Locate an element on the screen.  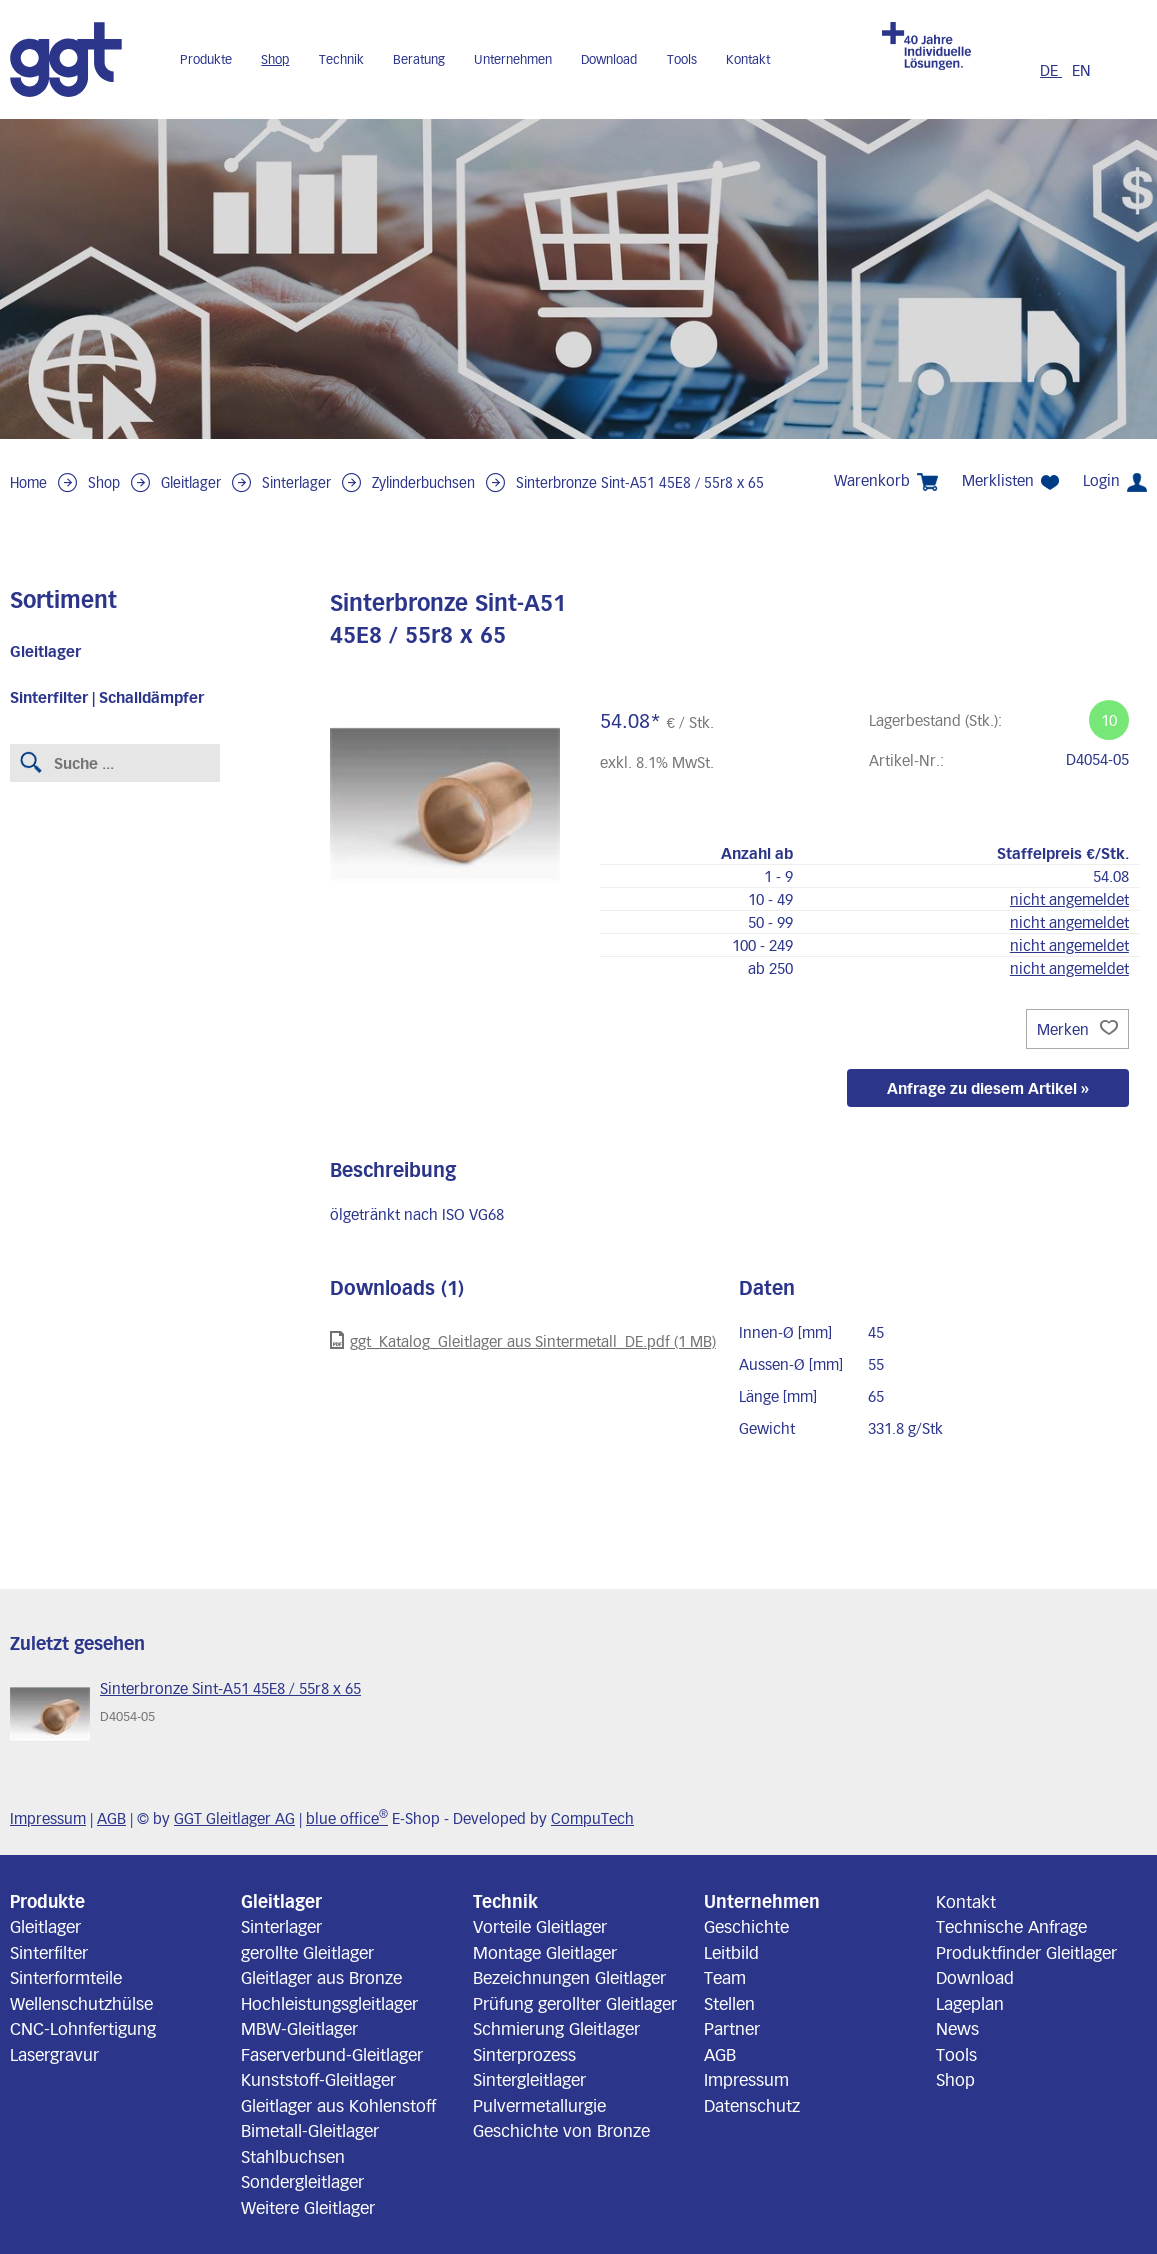
MBW-Gleitlager is located at coordinates (299, 2028).